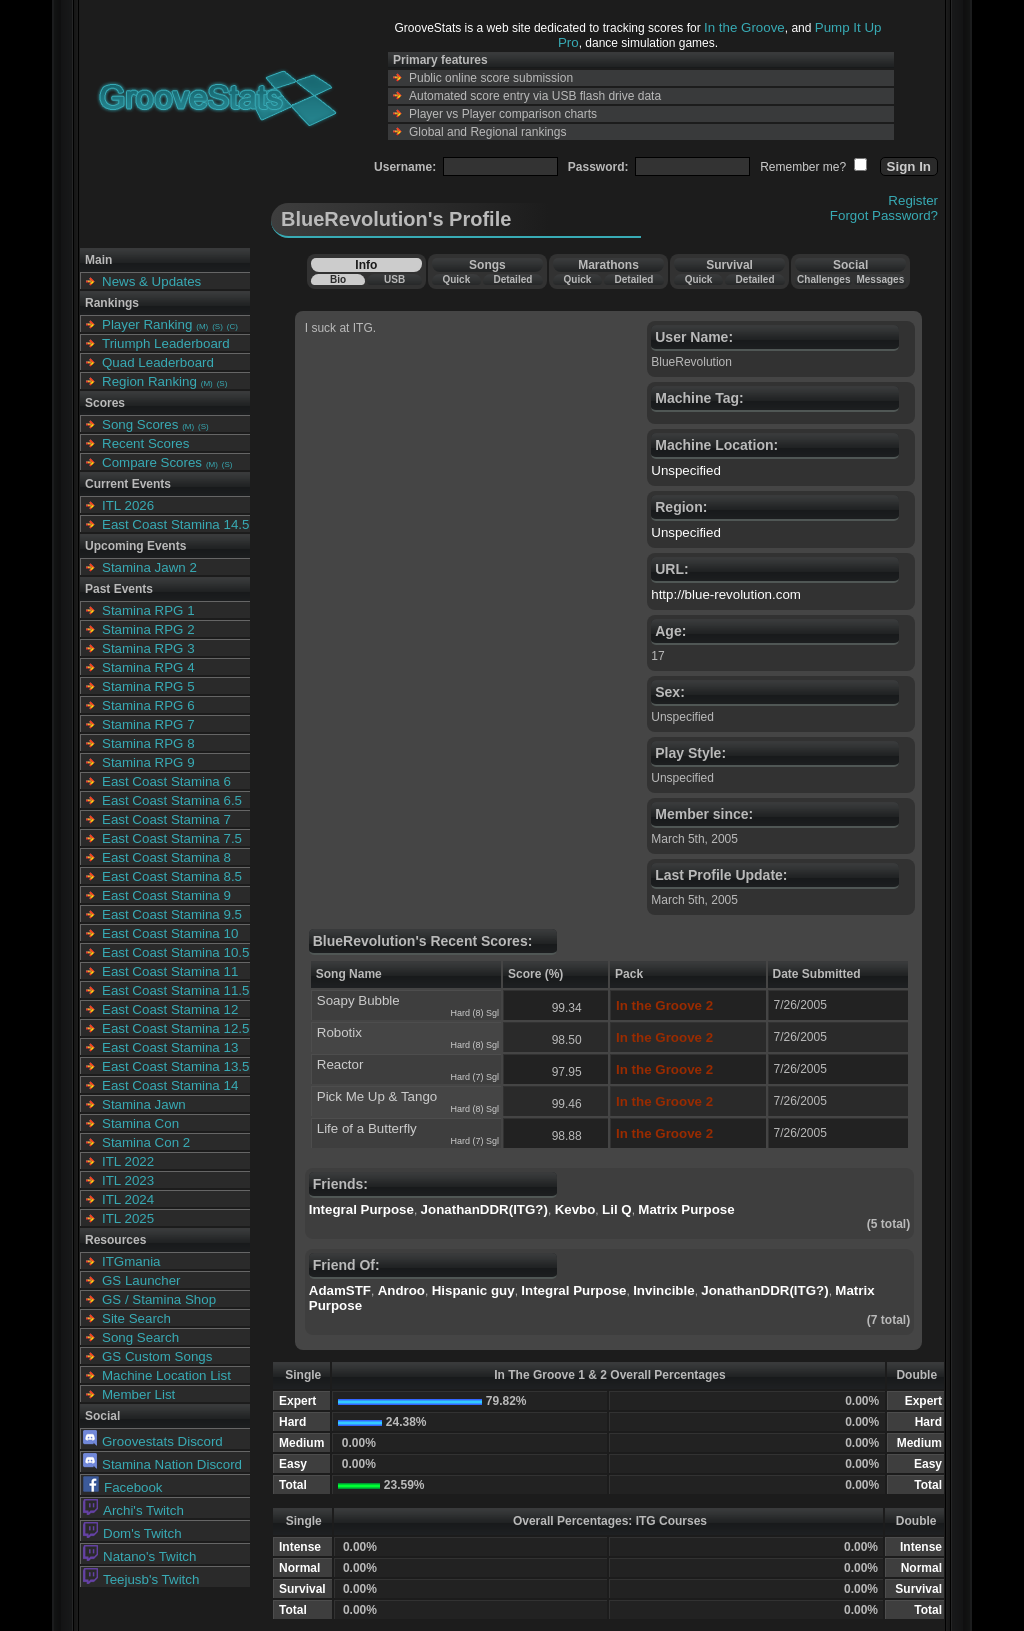 The height and width of the screenshot is (1631, 1024). Describe the element at coordinates (149, 381) in the screenshot. I see `Region Ranking` at that location.